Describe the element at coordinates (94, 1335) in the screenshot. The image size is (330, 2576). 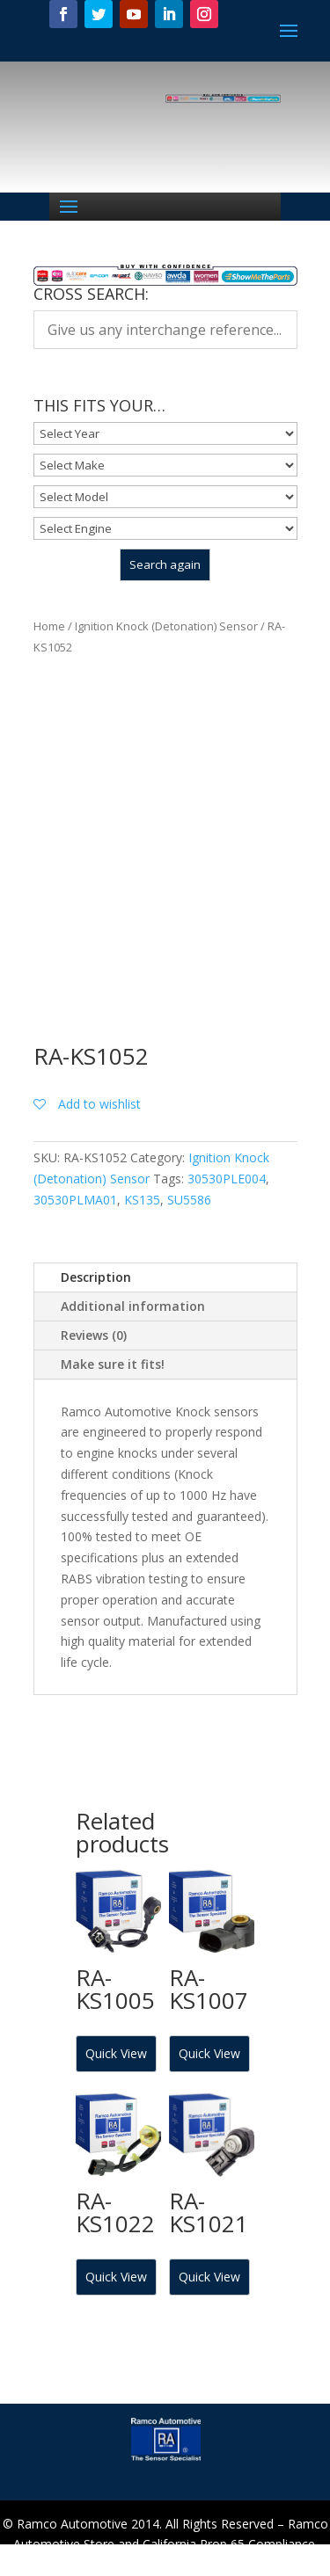
I see `Reviews (0)` at that location.